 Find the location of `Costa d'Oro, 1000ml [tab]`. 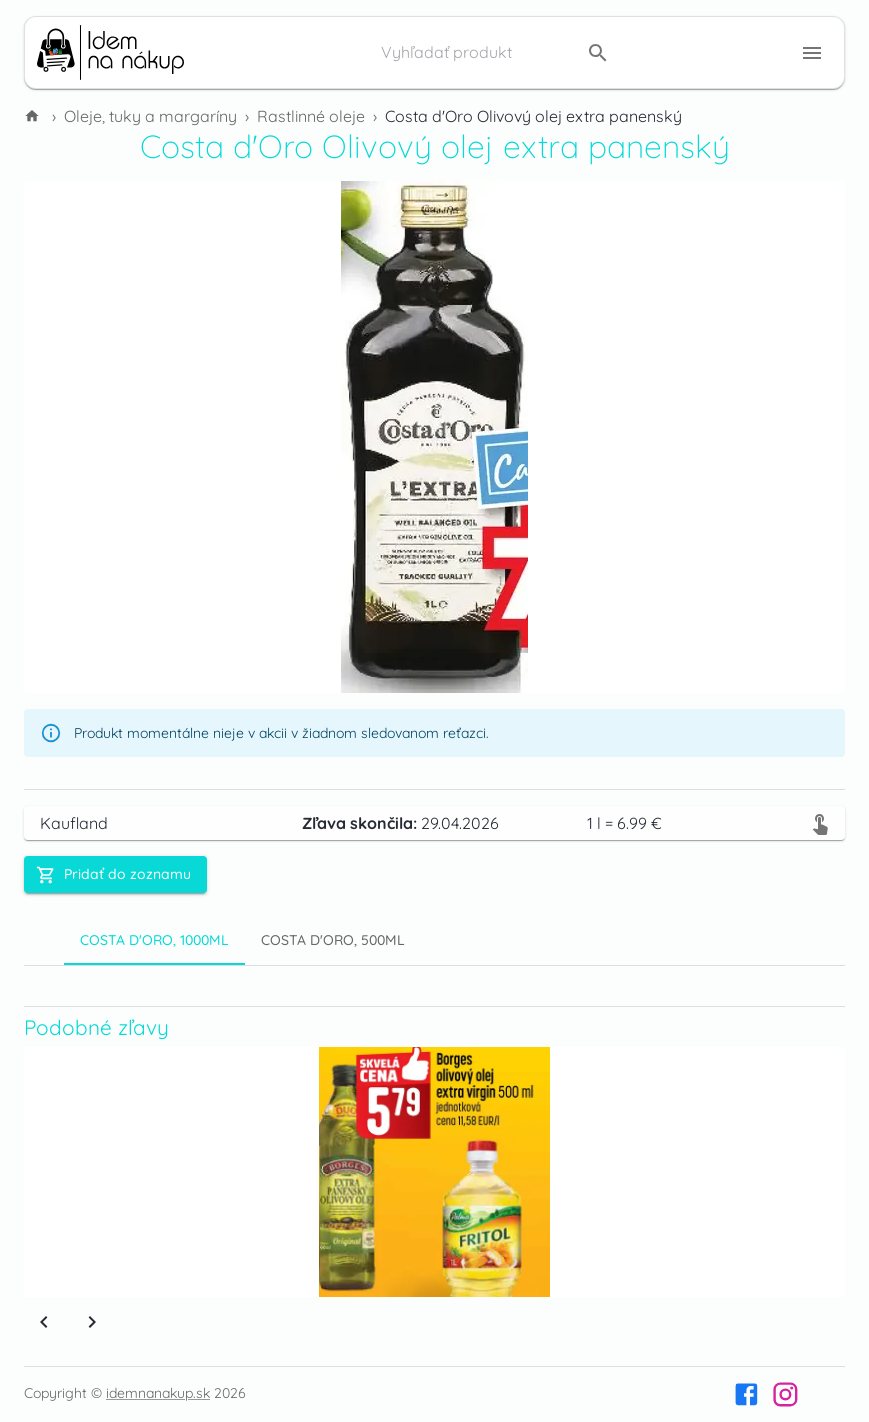

Costa d'Oro, 1000ml [tab] is located at coordinates (154, 940).